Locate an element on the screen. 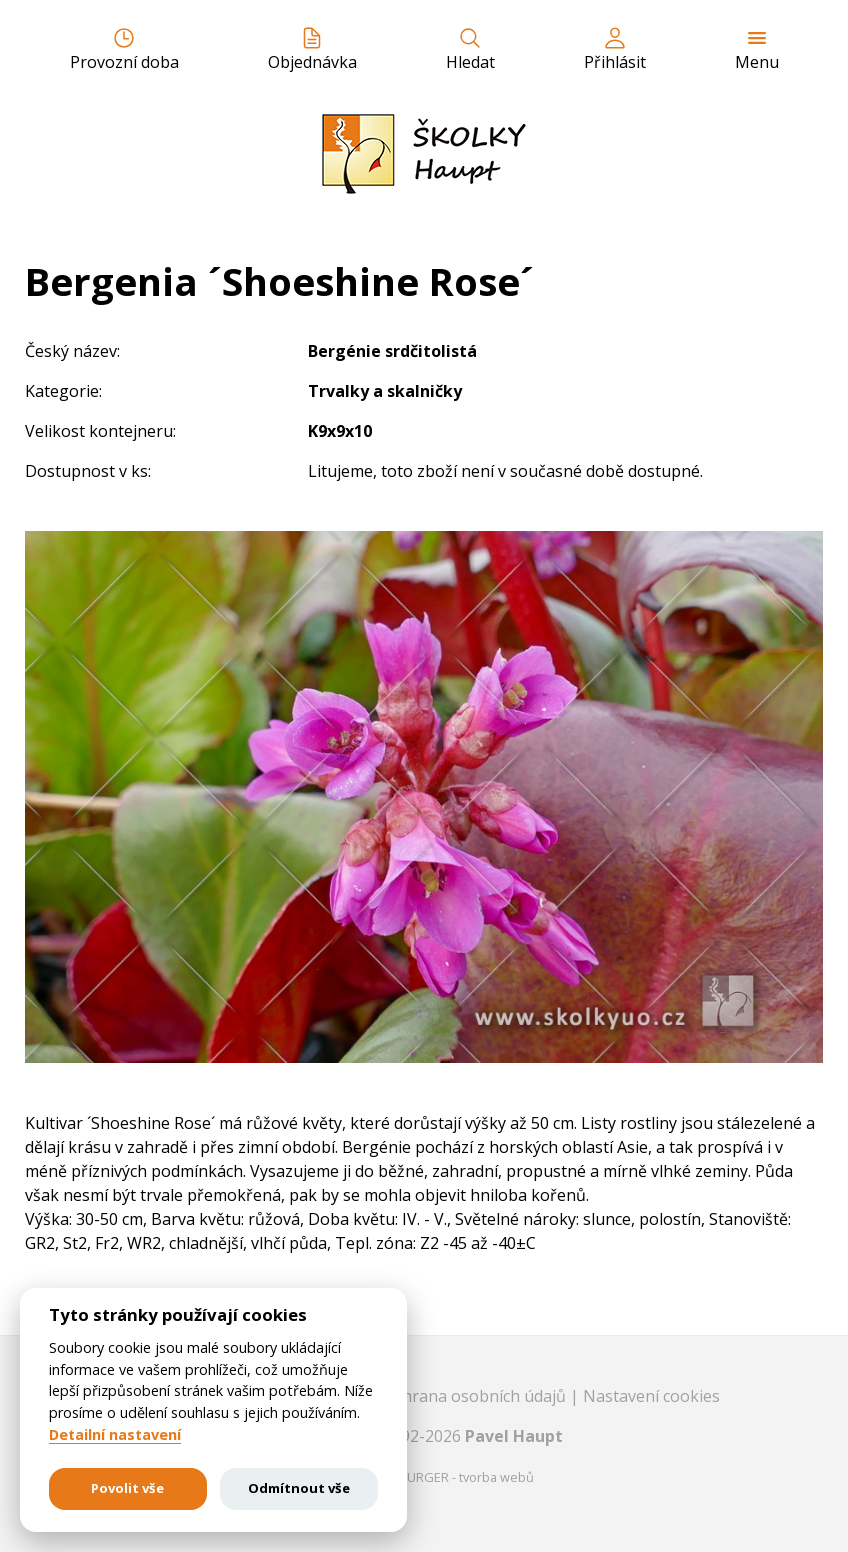 The height and width of the screenshot is (1552, 848). EASTBURGER - tvorba webů is located at coordinates (451, 1477).